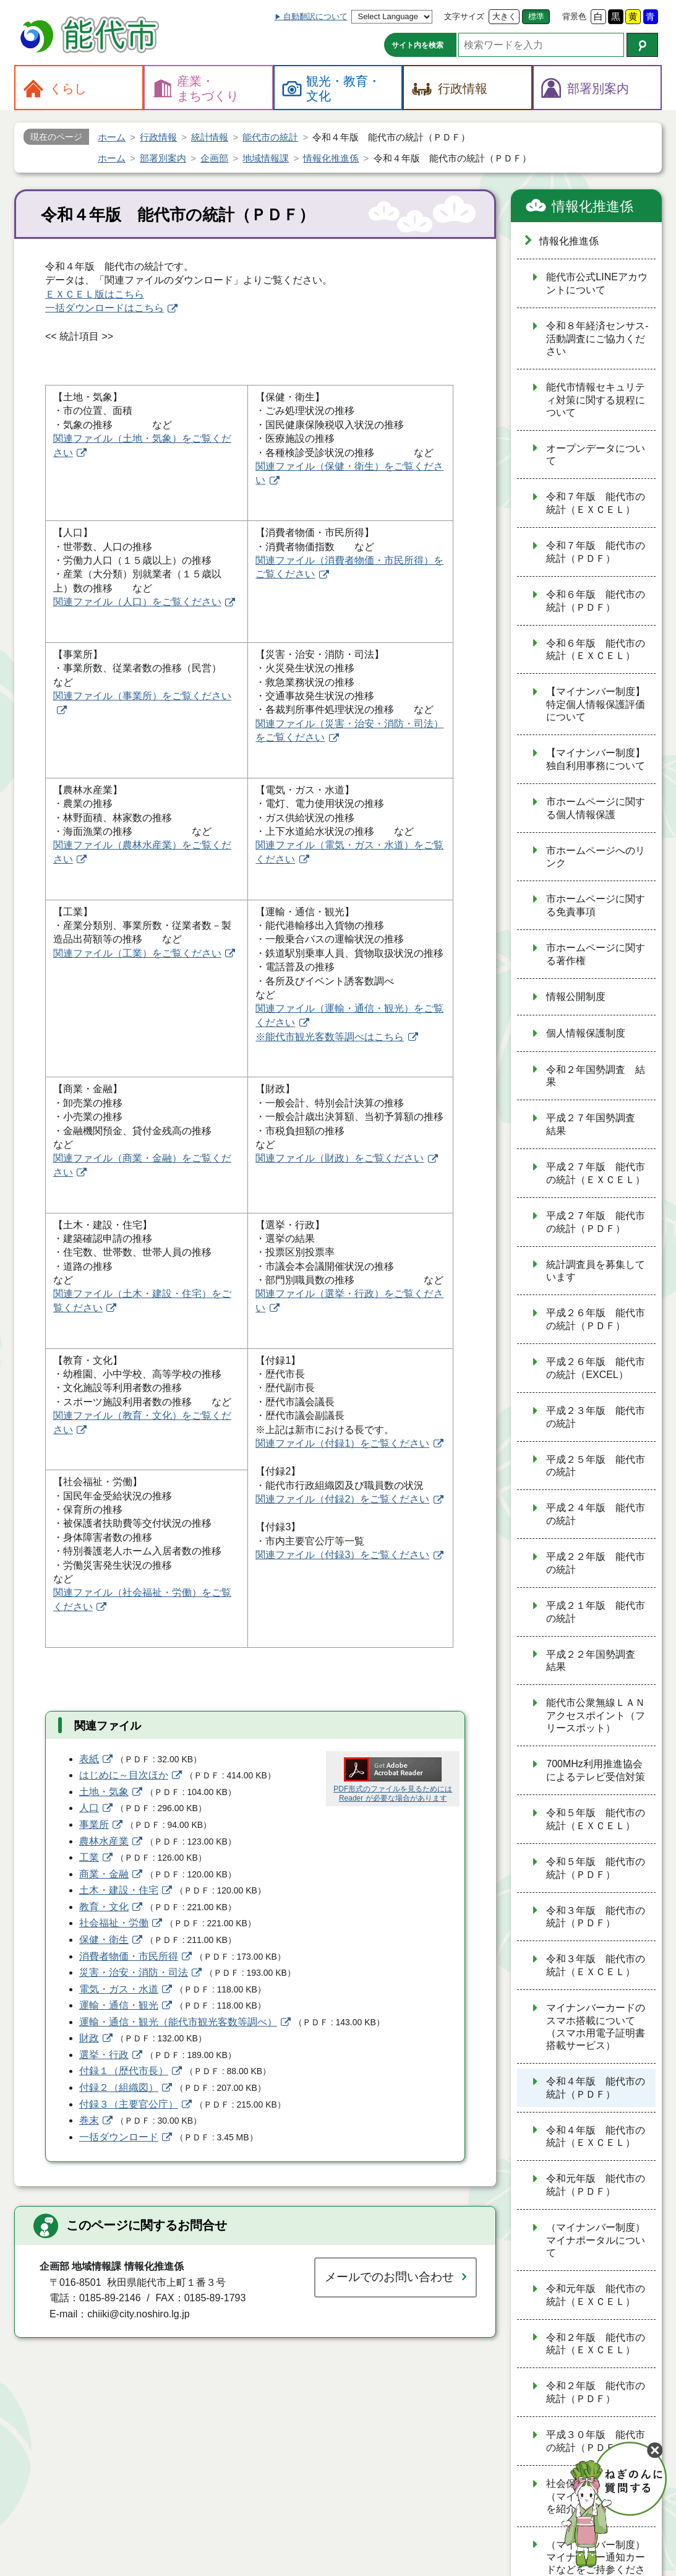 The width and height of the screenshot is (676, 2576). Describe the element at coordinates (89, 1759) in the screenshot. I see `表紙` at that location.